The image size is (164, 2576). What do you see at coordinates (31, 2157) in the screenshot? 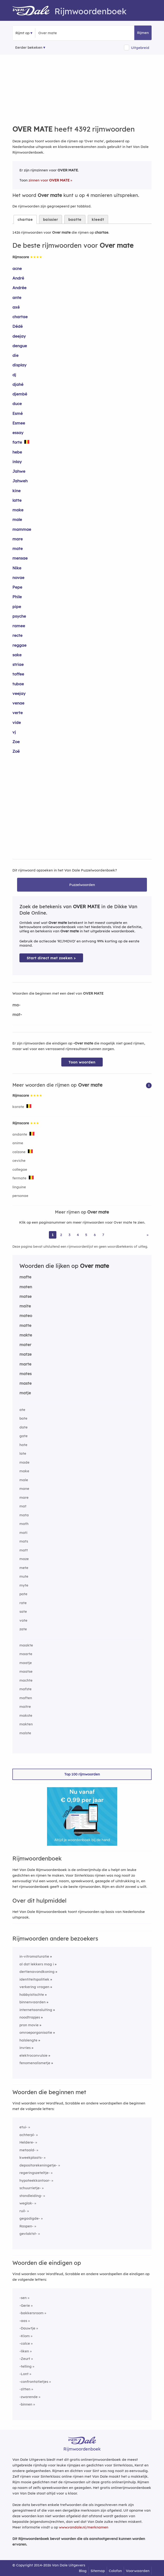
I see `kweekplaats-` at bounding box center [31, 2157].